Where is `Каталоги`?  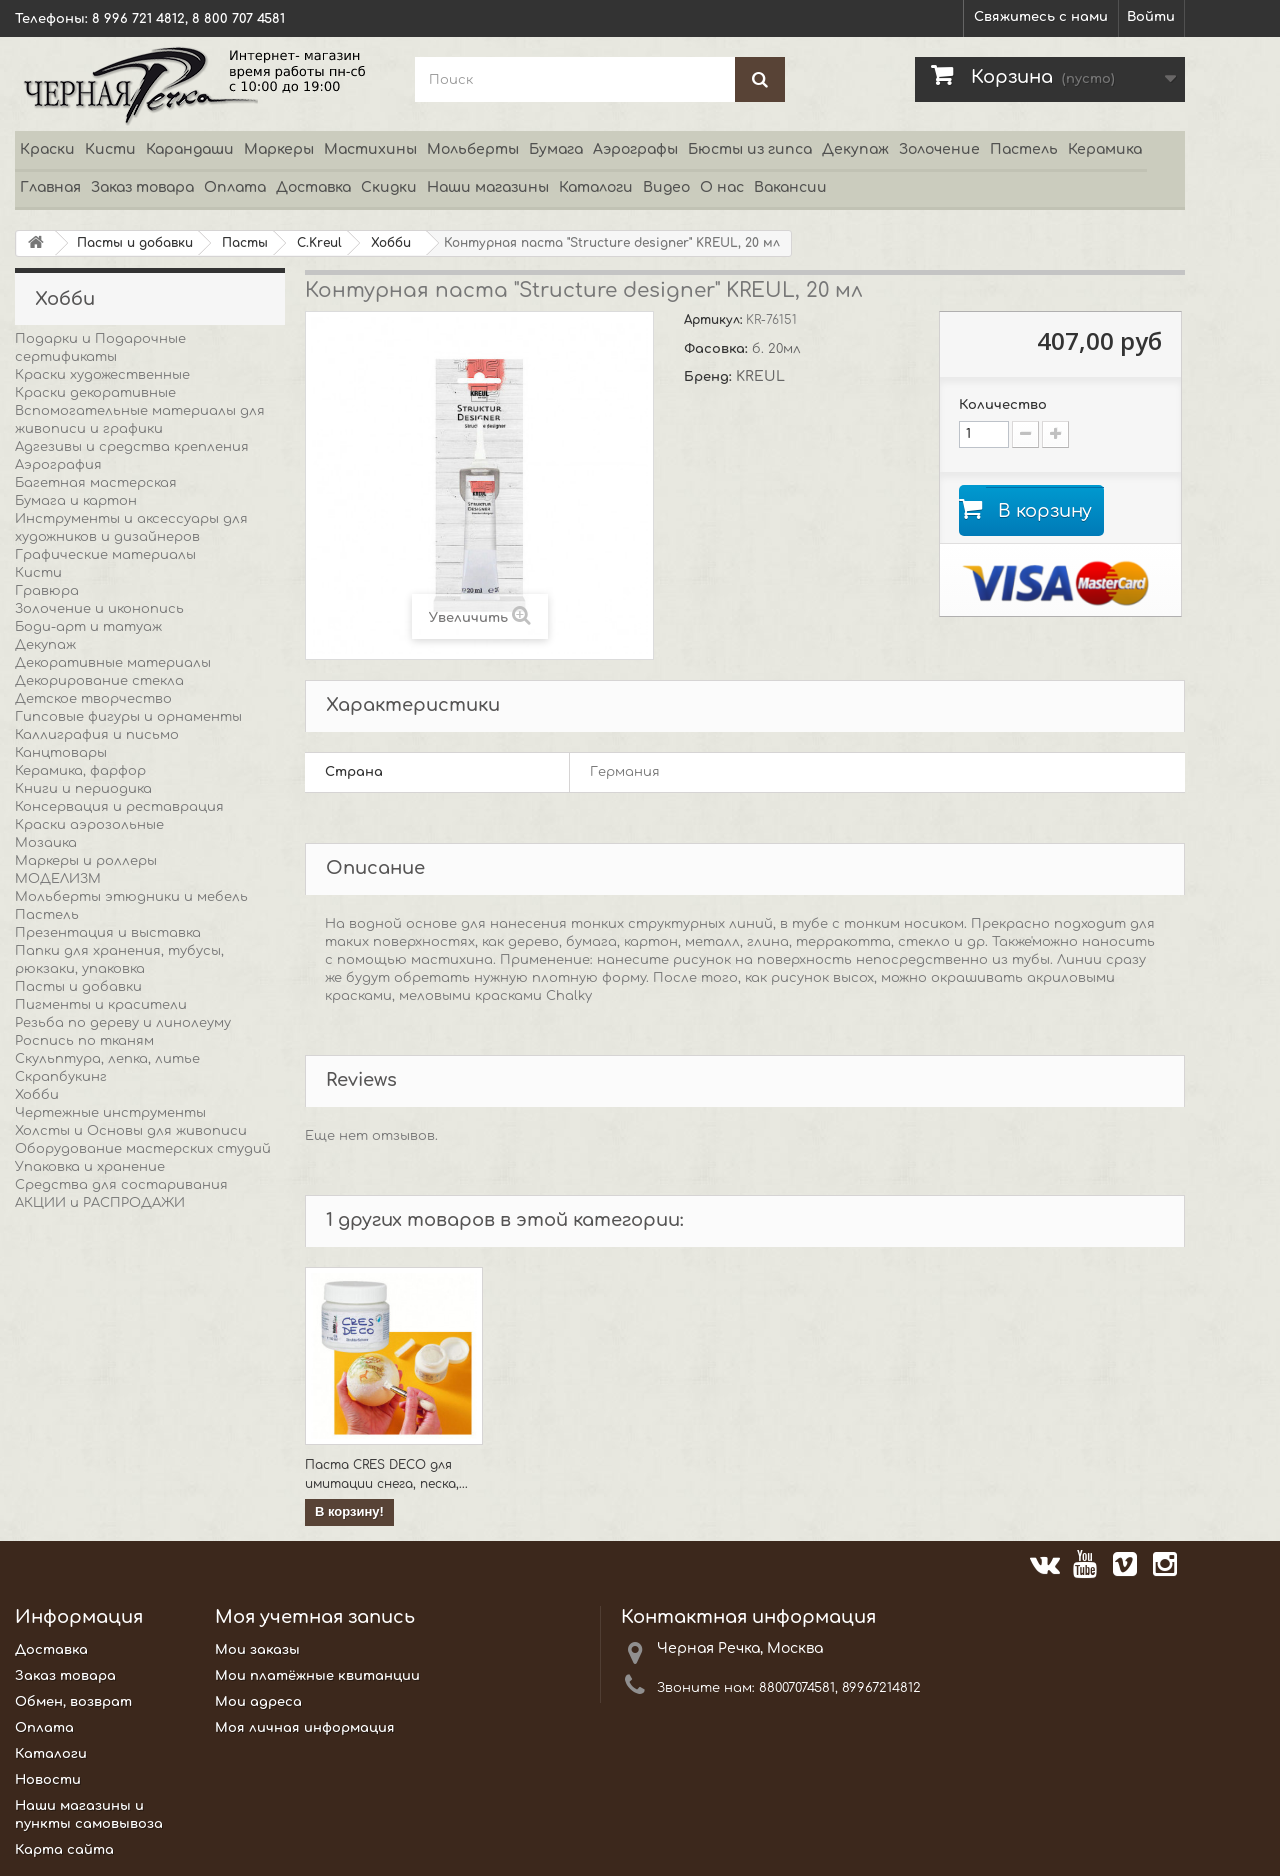 Каталоги is located at coordinates (596, 187).